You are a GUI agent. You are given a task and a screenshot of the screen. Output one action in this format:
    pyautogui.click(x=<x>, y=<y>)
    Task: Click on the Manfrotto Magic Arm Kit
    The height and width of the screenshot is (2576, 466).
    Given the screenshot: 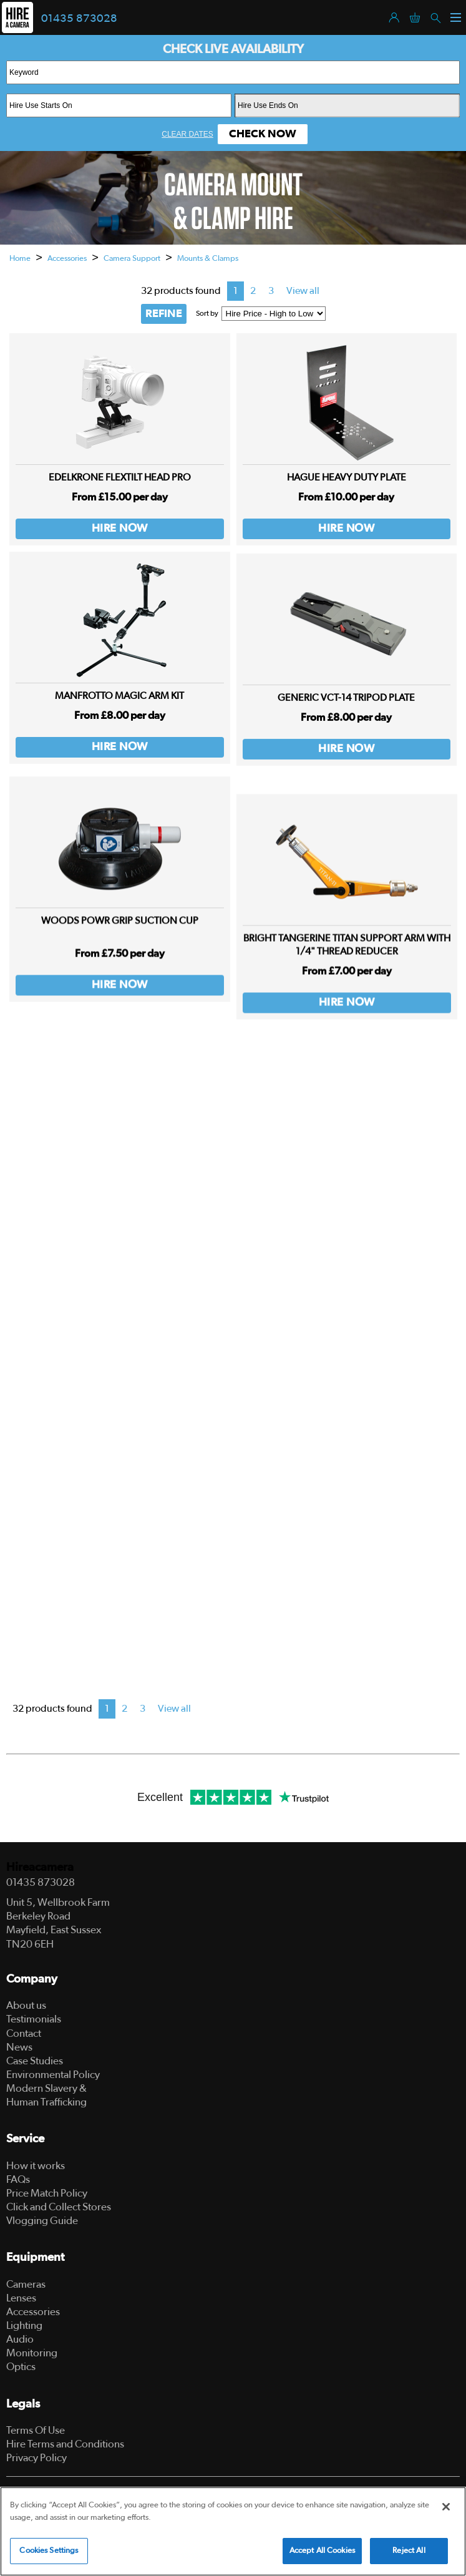 What is the action you would take?
    pyautogui.click(x=119, y=709)
    